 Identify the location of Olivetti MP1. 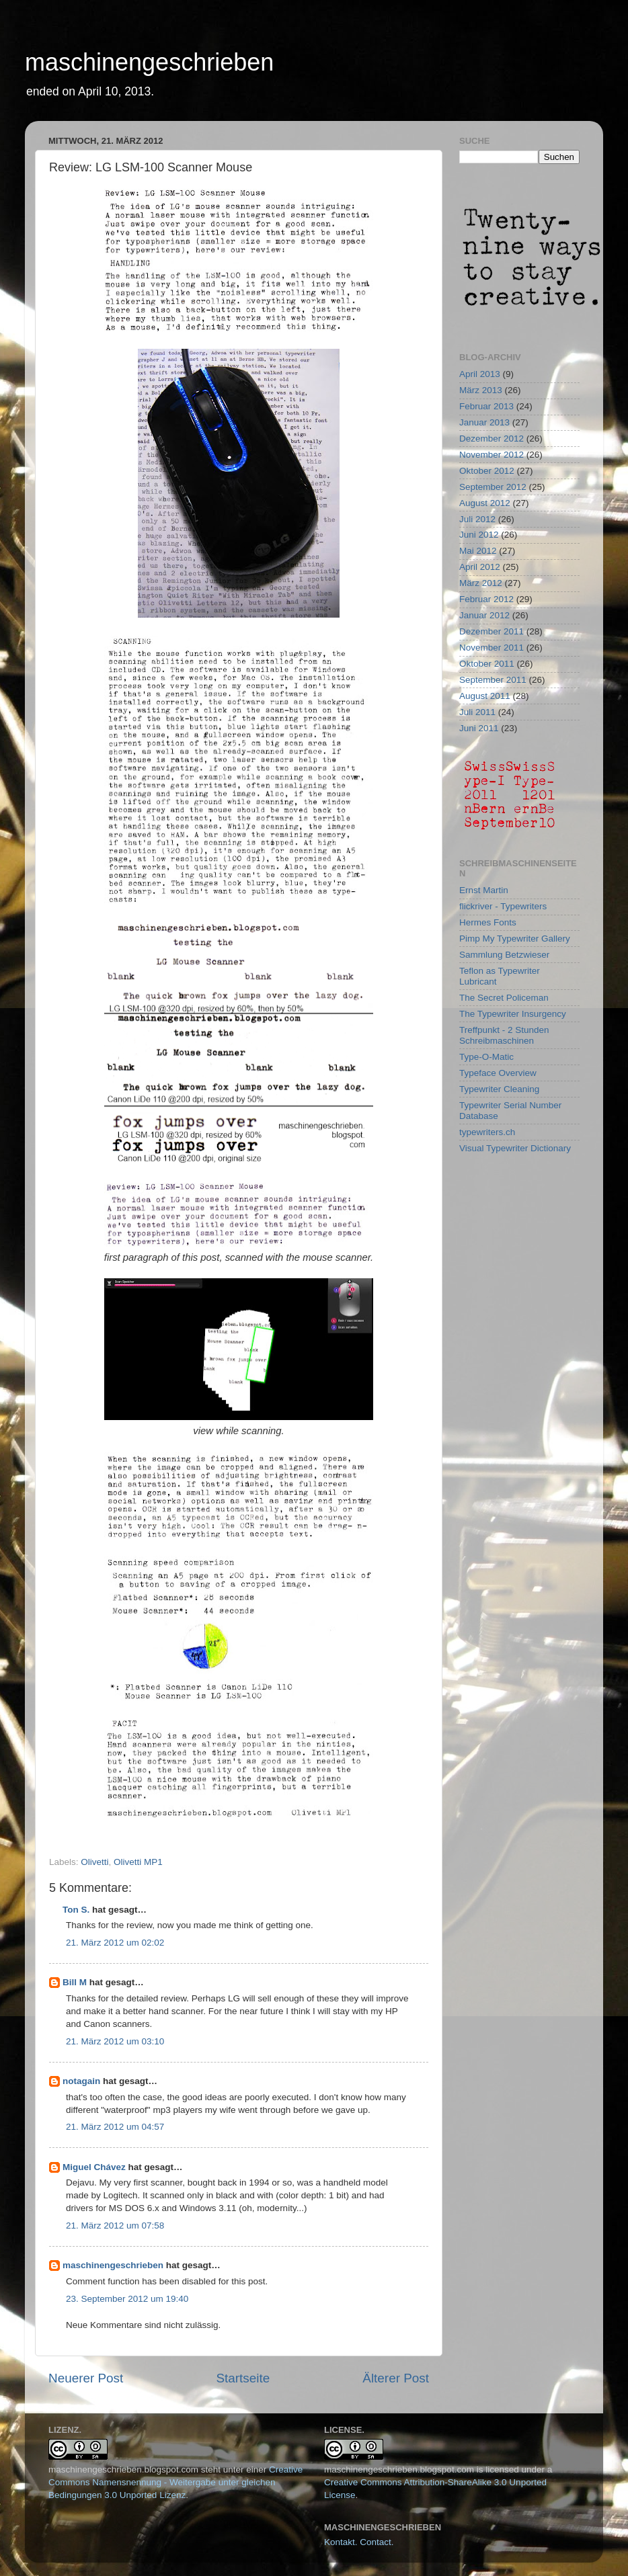
(138, 1862).